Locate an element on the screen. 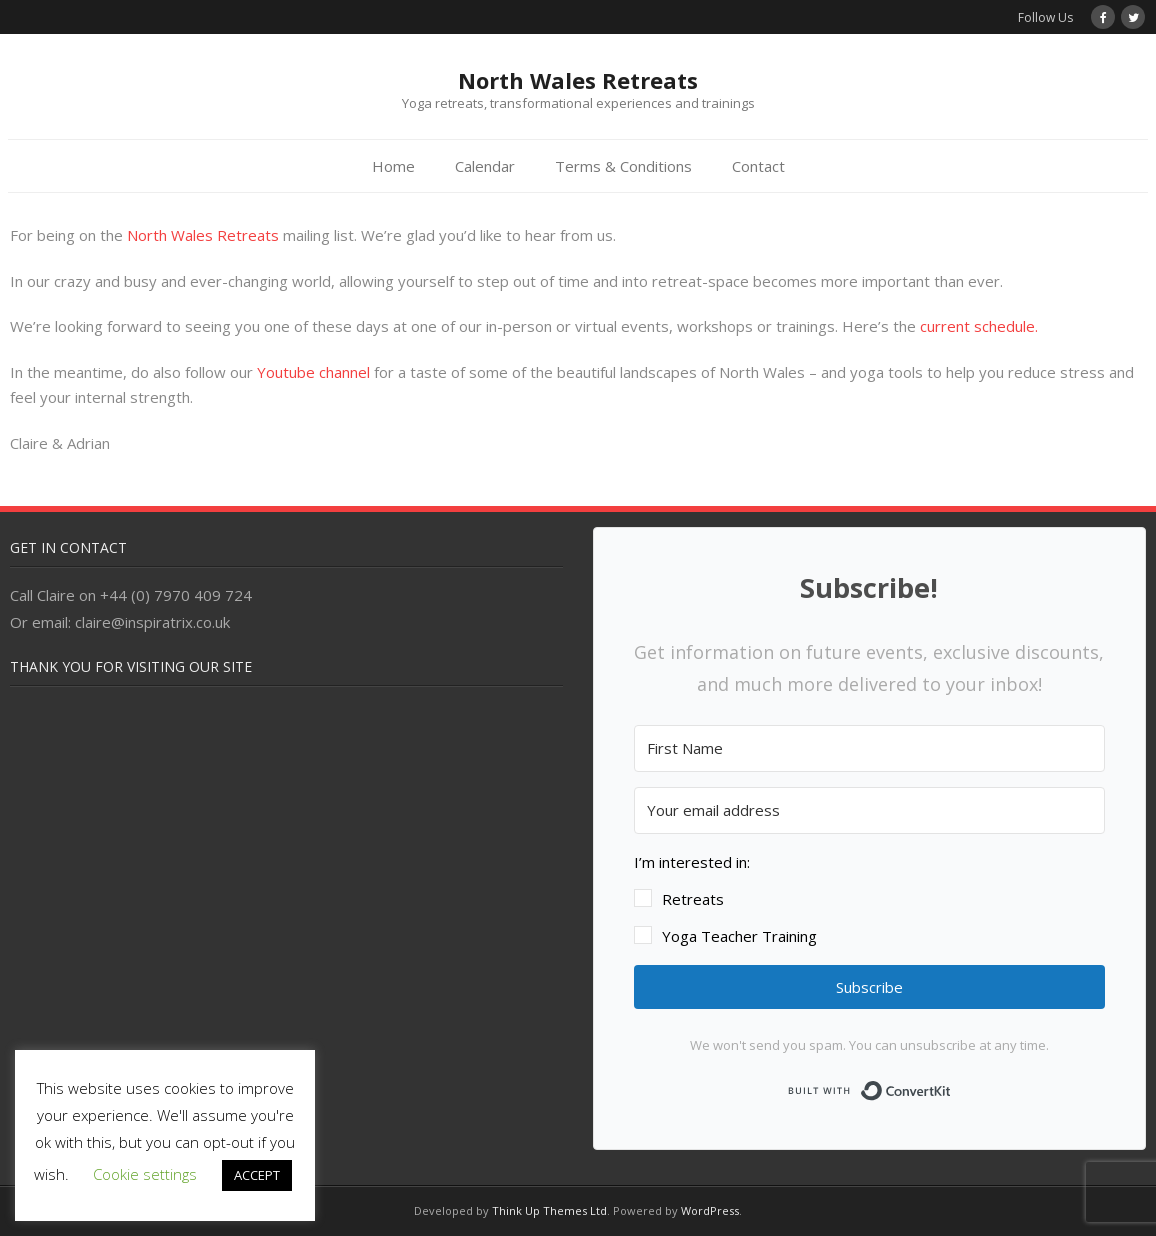 The height and width of the screenshot is (1236, 1156). [First Name] is located at coordinates (869, 748).